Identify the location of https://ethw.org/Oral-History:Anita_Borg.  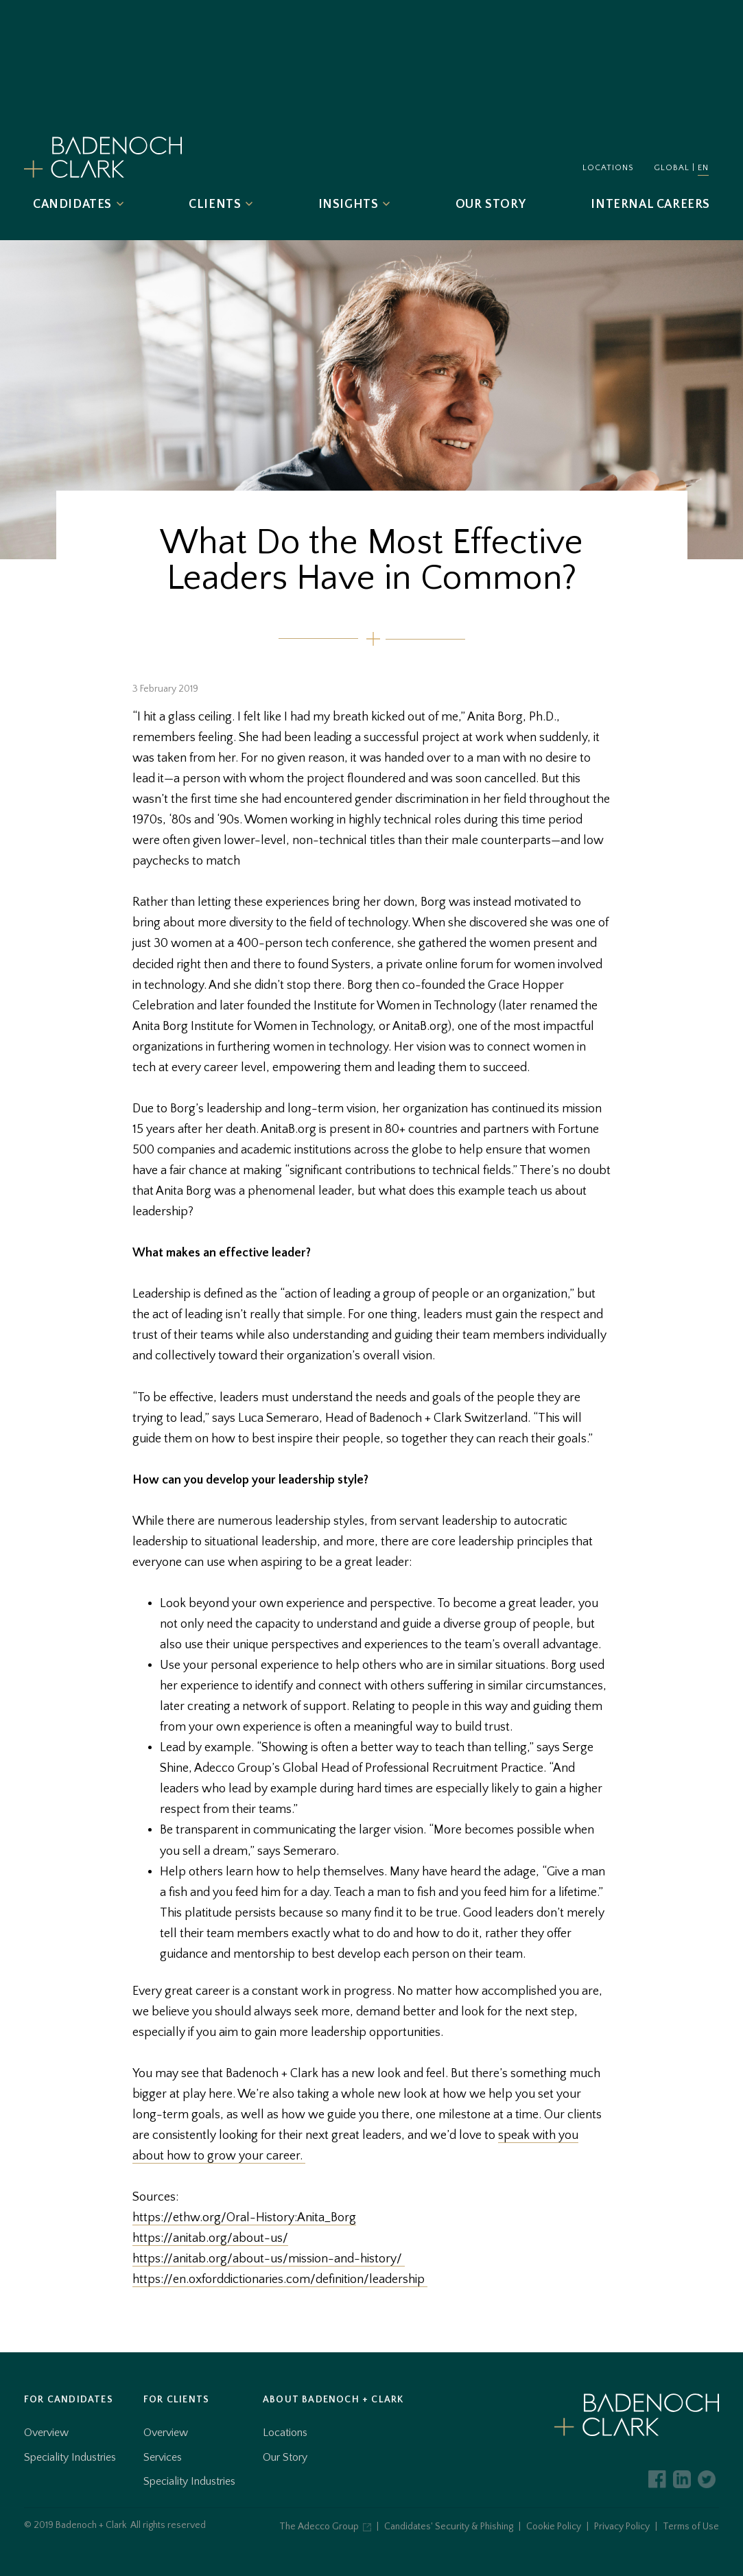
(244, 2218).